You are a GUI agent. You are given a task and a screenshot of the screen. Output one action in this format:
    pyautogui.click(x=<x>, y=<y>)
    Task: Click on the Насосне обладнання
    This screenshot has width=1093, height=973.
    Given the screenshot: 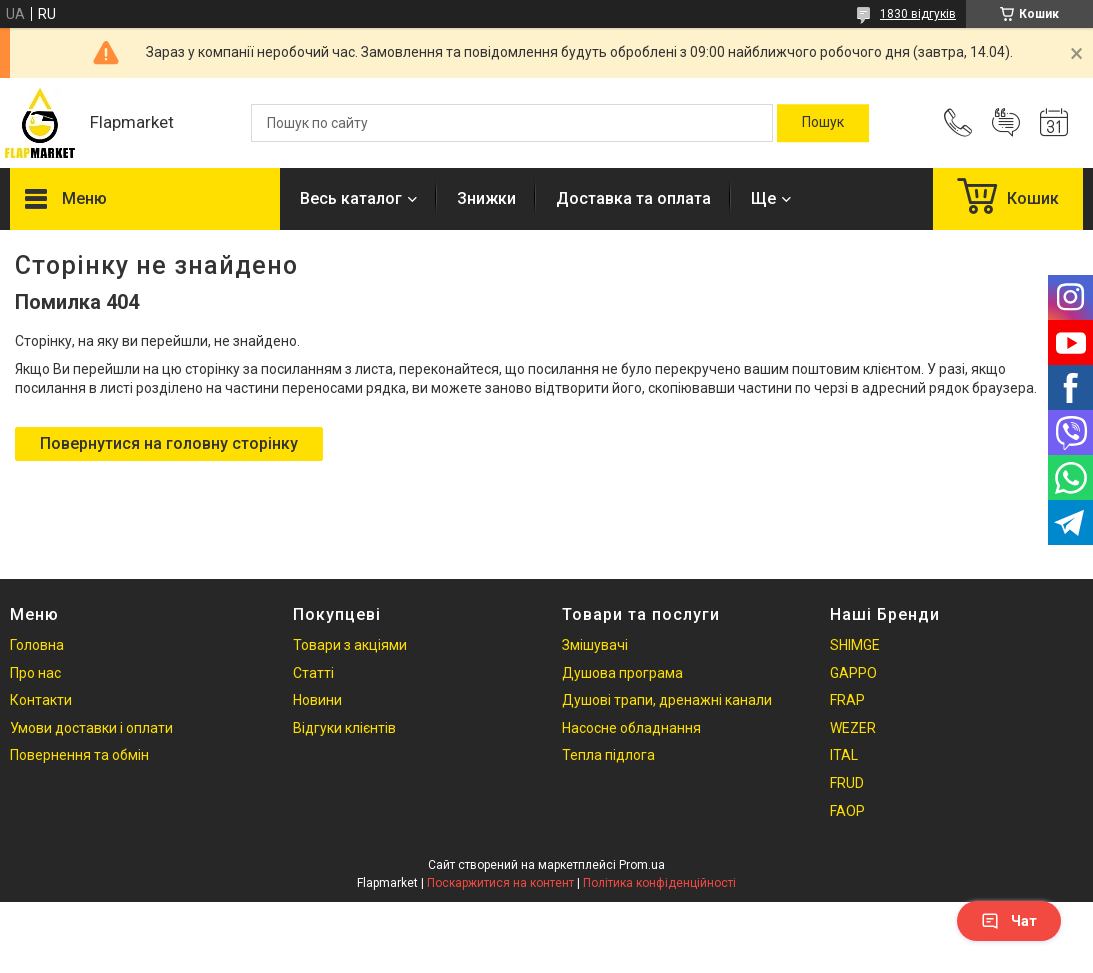 What is the action you would take?
    pyautogui.click(x=631, y=728)
    